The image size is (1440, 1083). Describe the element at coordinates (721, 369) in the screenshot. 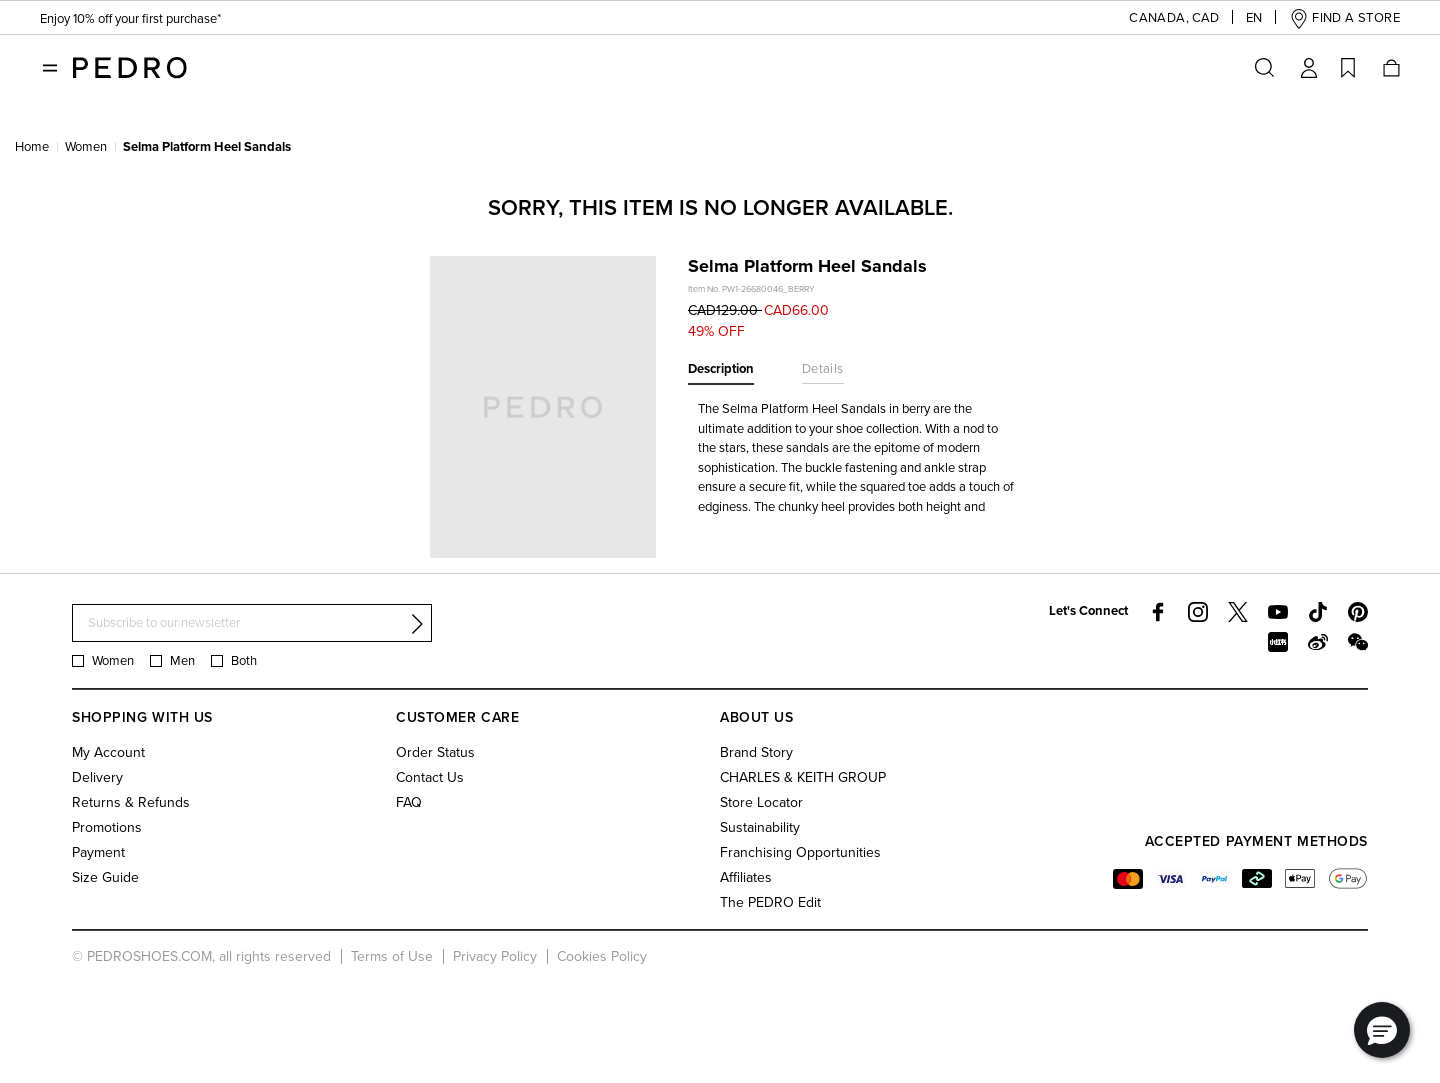

I see `Description [tab]` at that location.